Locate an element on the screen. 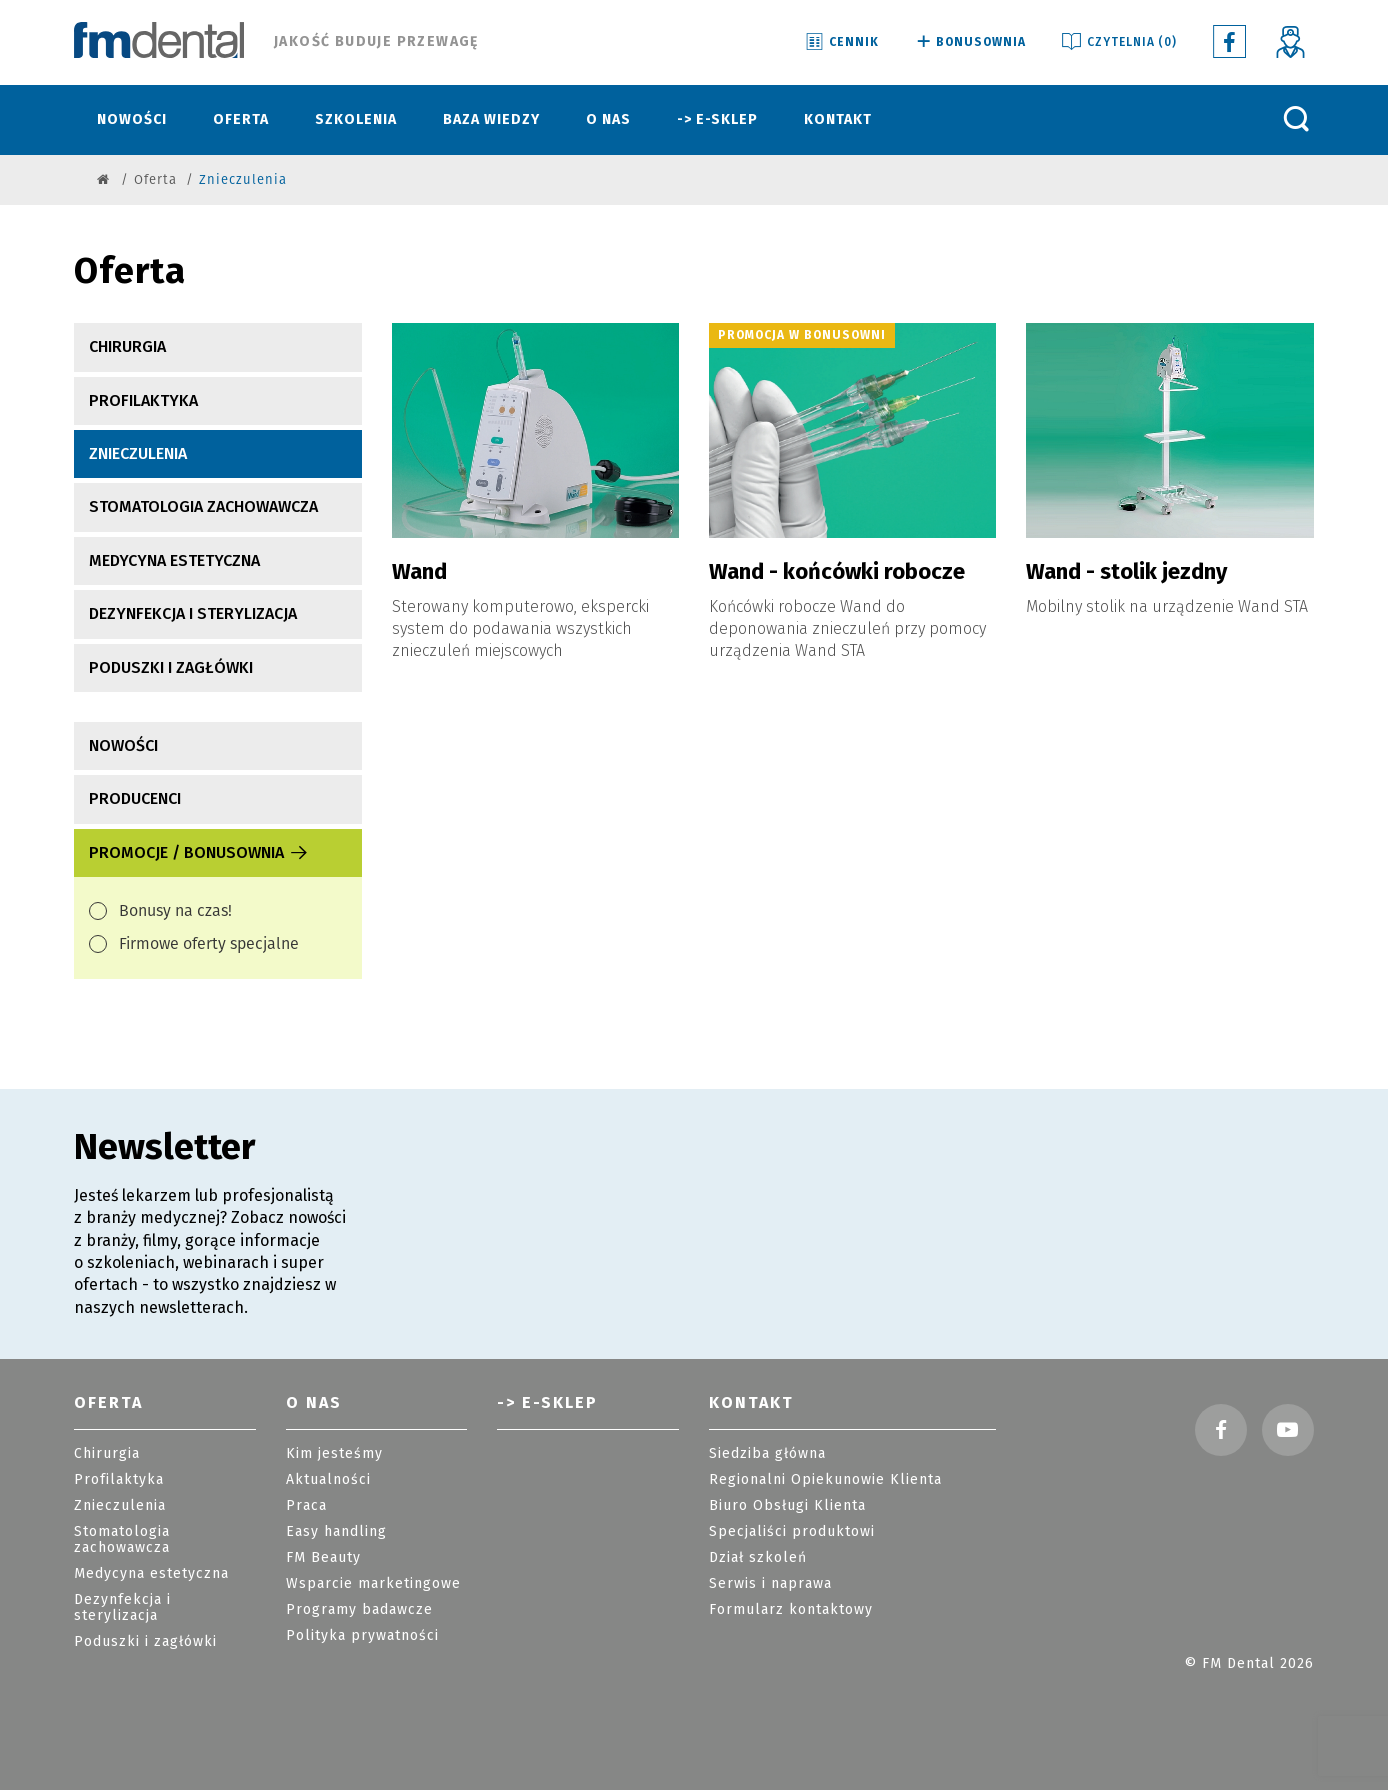  Wsparcie marketingowe is located at coordinates (373, 1583).